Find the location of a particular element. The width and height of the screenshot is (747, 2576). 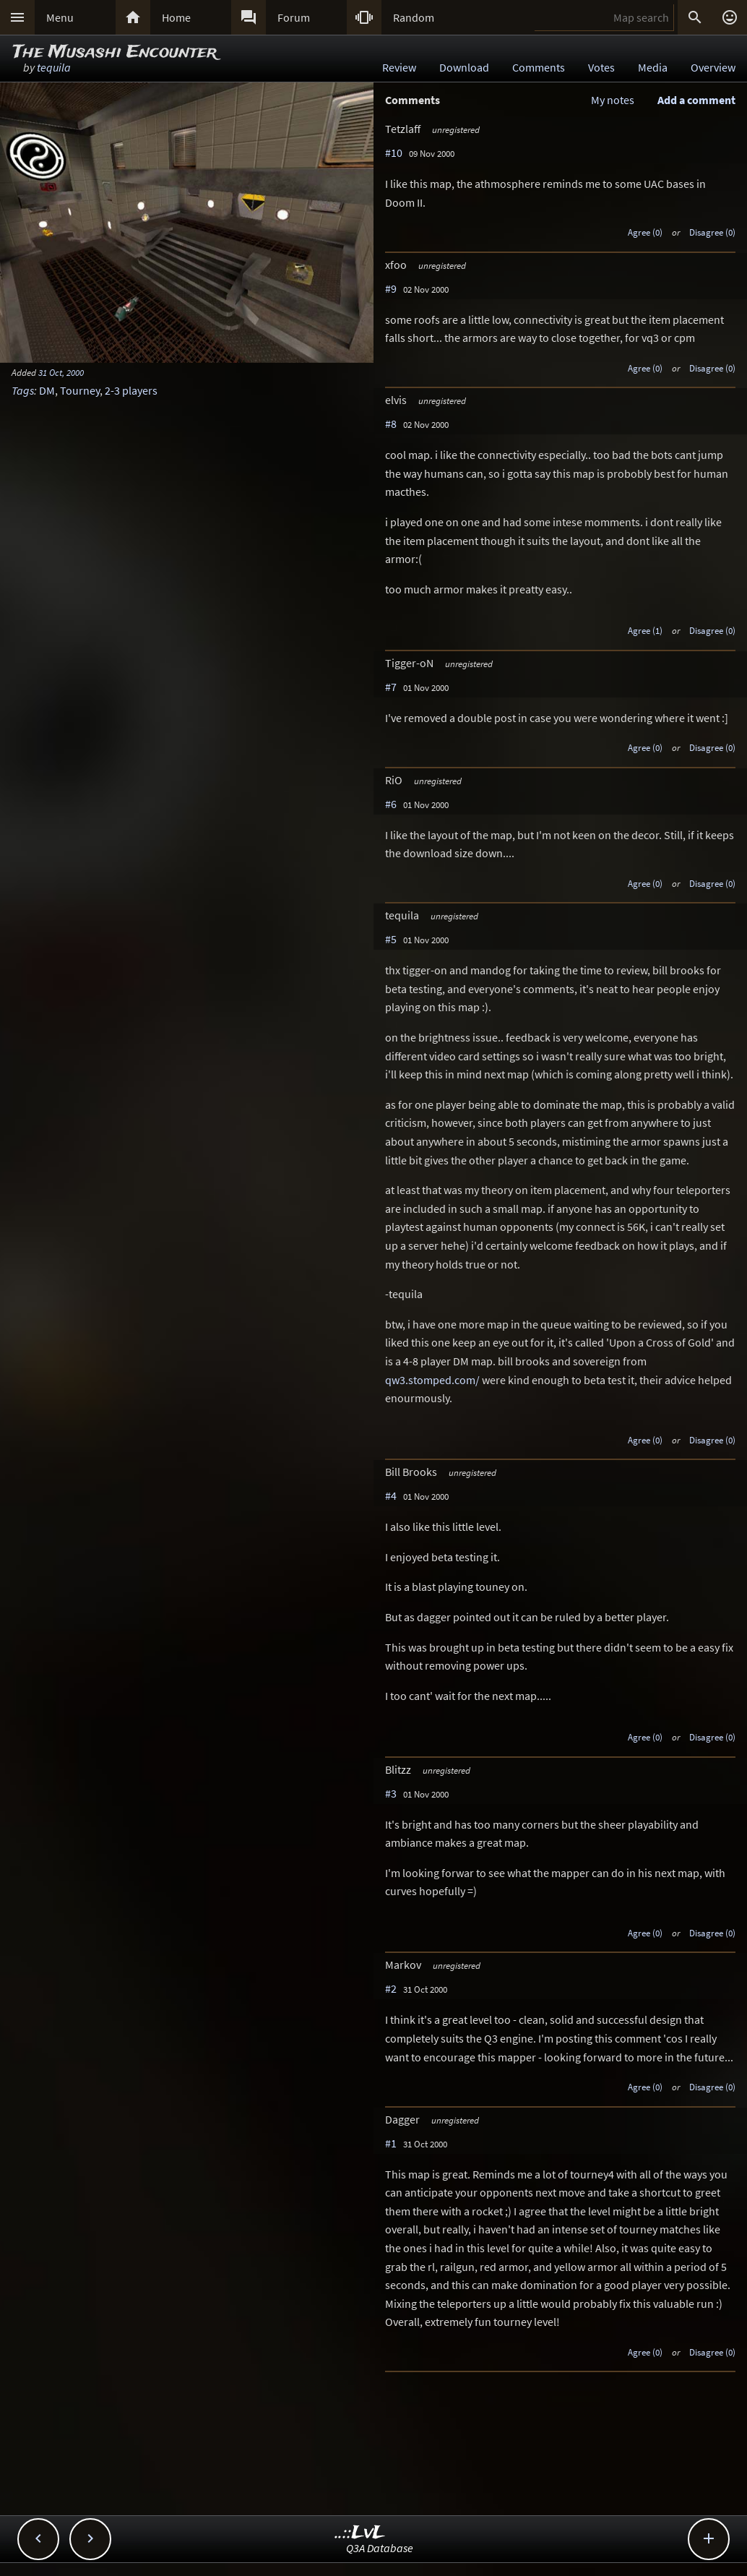

qw3.stomped.com/ is located at coordinates (432, 1380).